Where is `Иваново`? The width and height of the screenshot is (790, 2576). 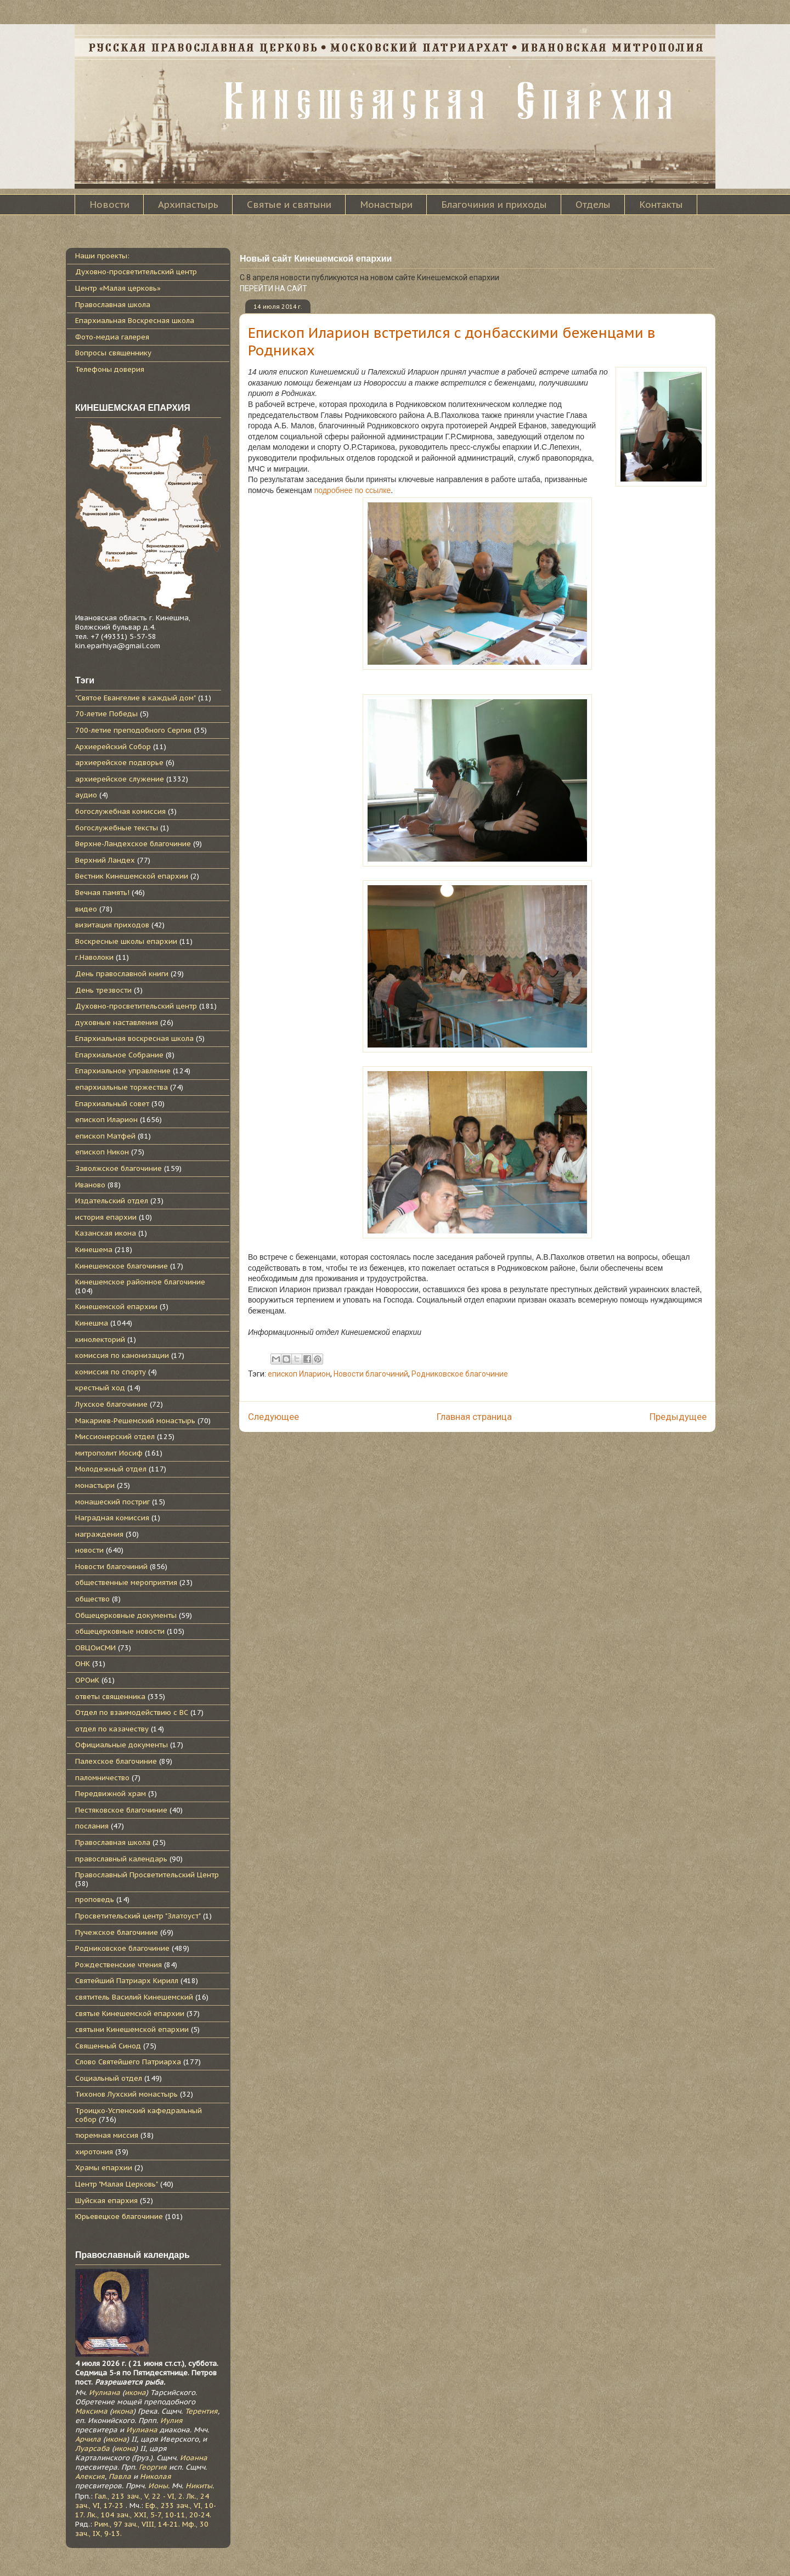 Иваново is located at coordinates (90, 1185).